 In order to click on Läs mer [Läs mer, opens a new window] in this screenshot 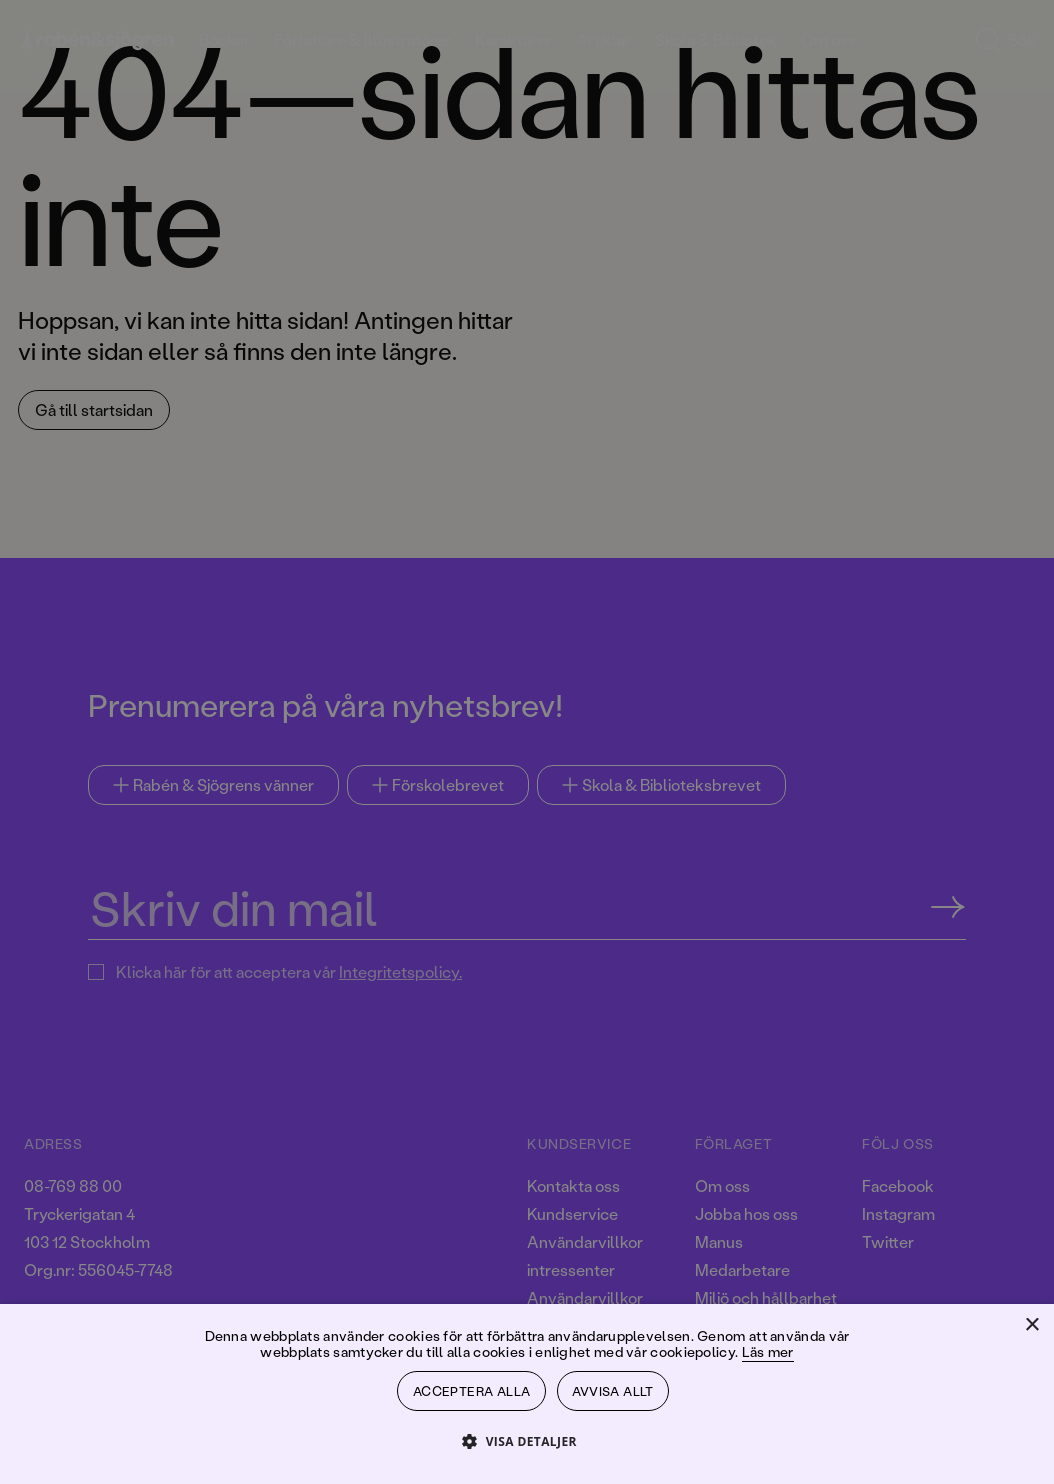, I will do `click(768, 1346)`.